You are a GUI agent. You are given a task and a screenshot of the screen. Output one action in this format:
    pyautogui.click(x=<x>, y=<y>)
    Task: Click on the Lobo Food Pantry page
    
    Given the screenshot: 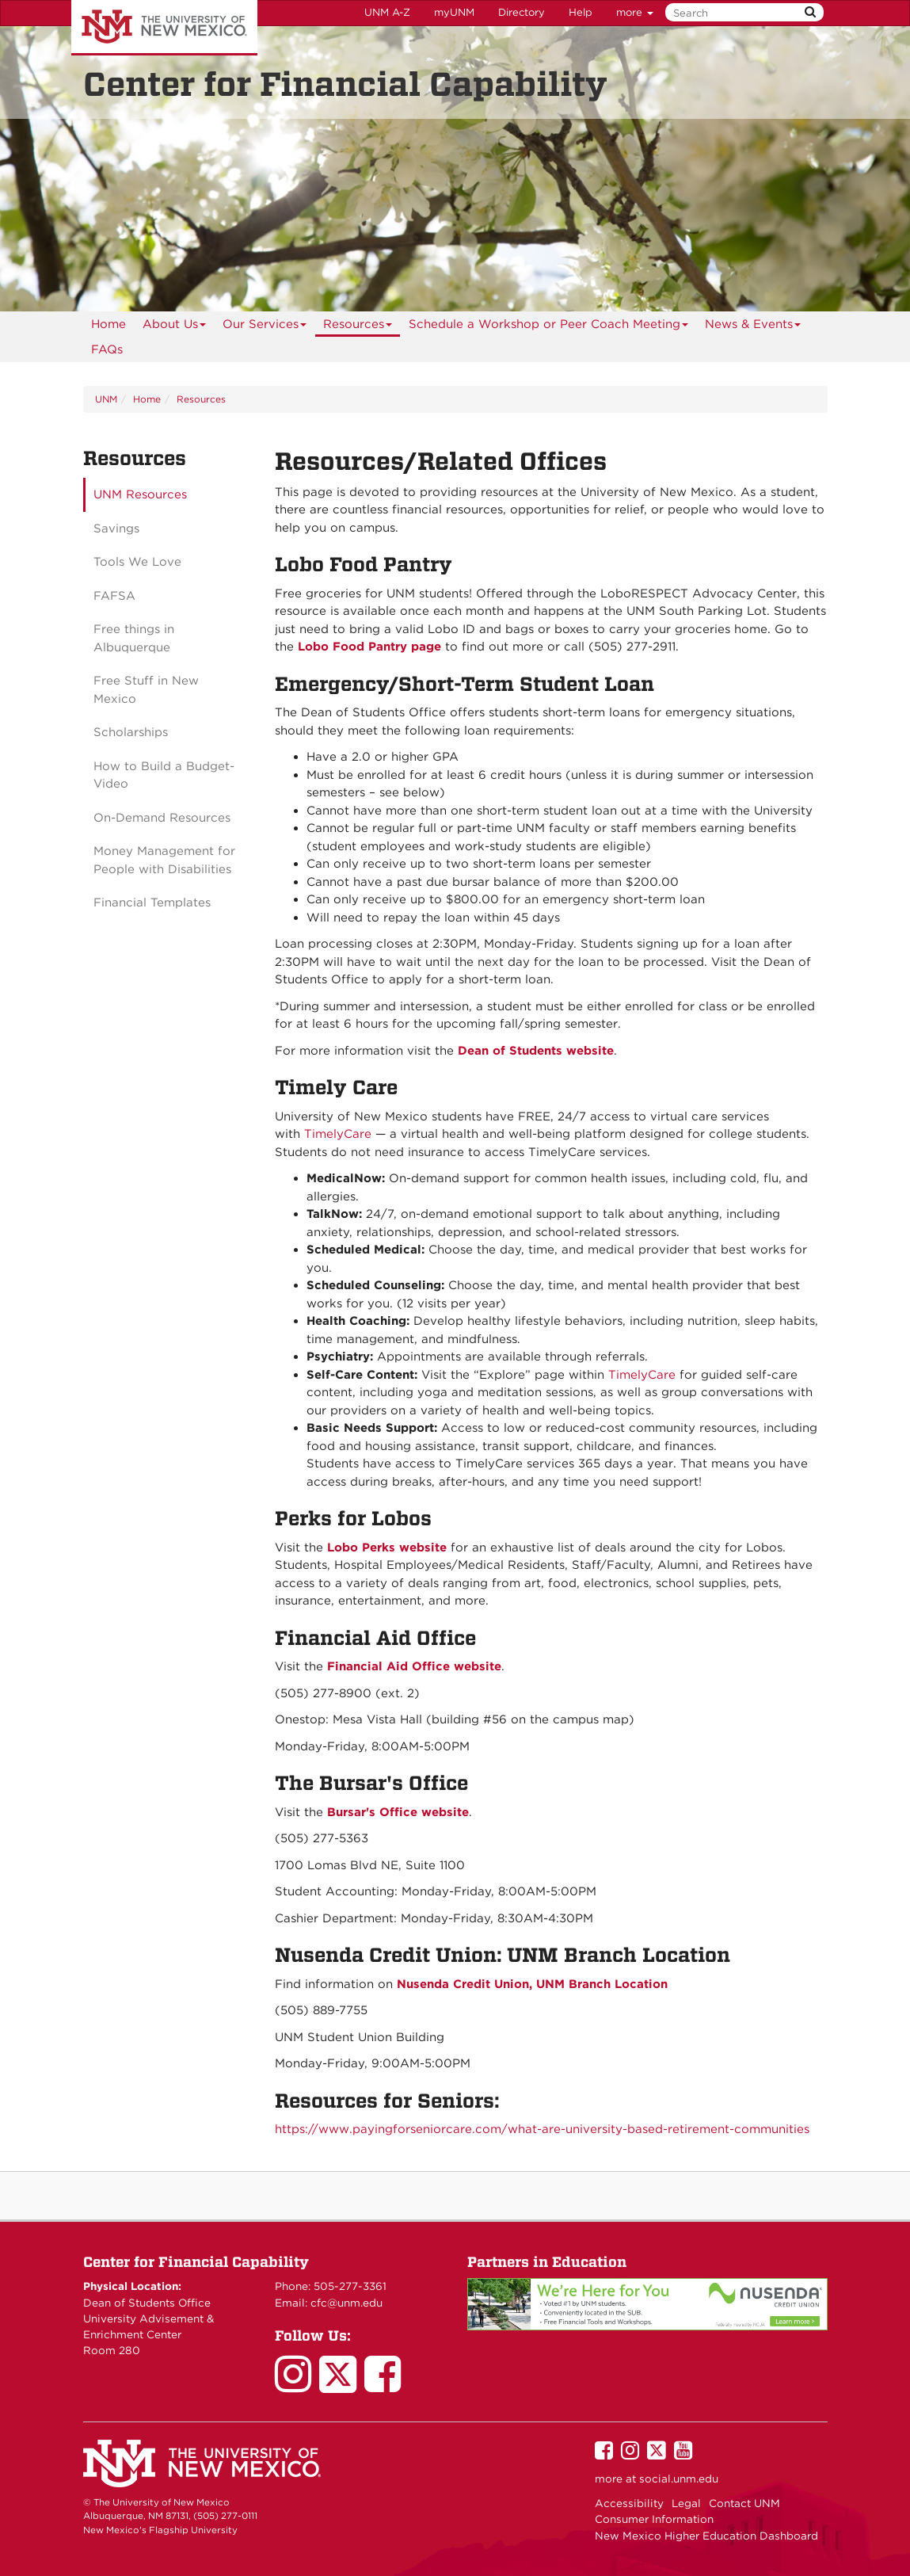 What is the action you would take?
    pyautogui.click(x=369, y=646)
    